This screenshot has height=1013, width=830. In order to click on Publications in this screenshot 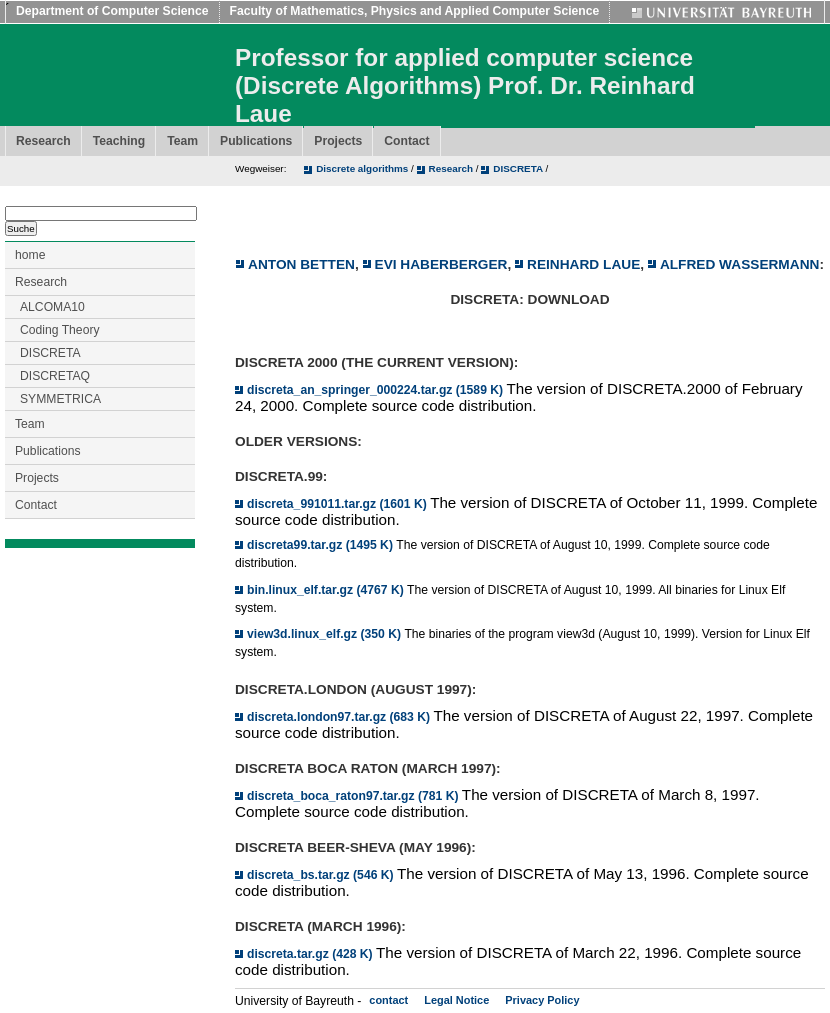, I will do `click(256, 141)`.